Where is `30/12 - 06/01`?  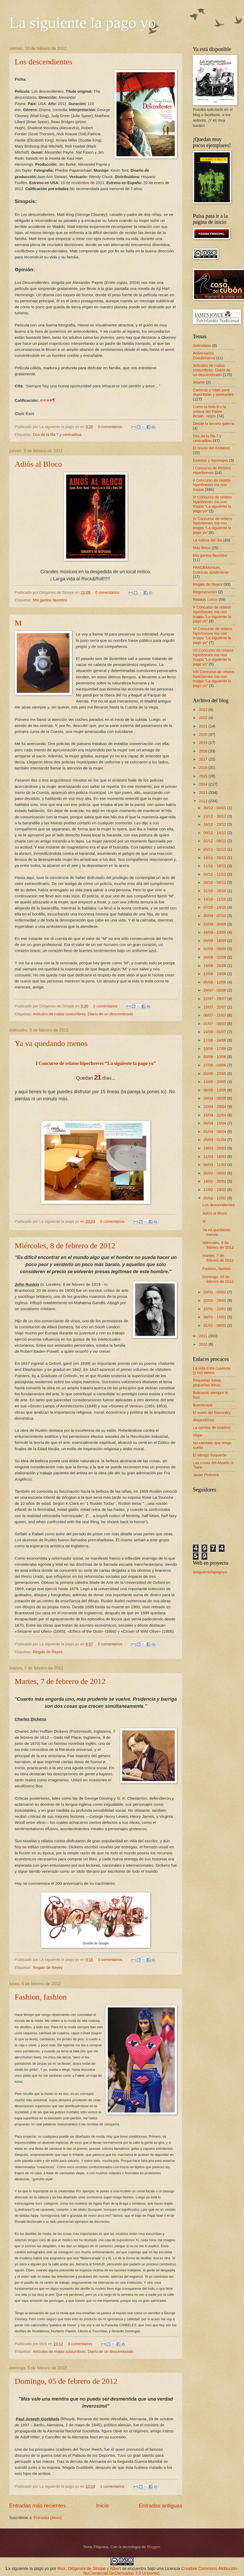
30/12 - 06/01 is located at coordinates (215, 808).